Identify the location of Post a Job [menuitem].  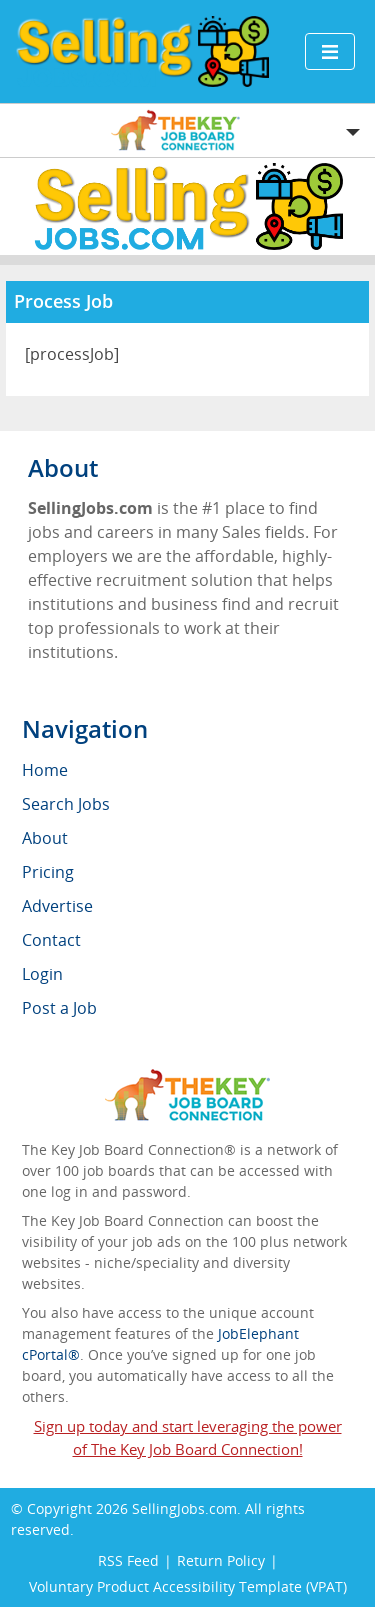
(59, 1008).